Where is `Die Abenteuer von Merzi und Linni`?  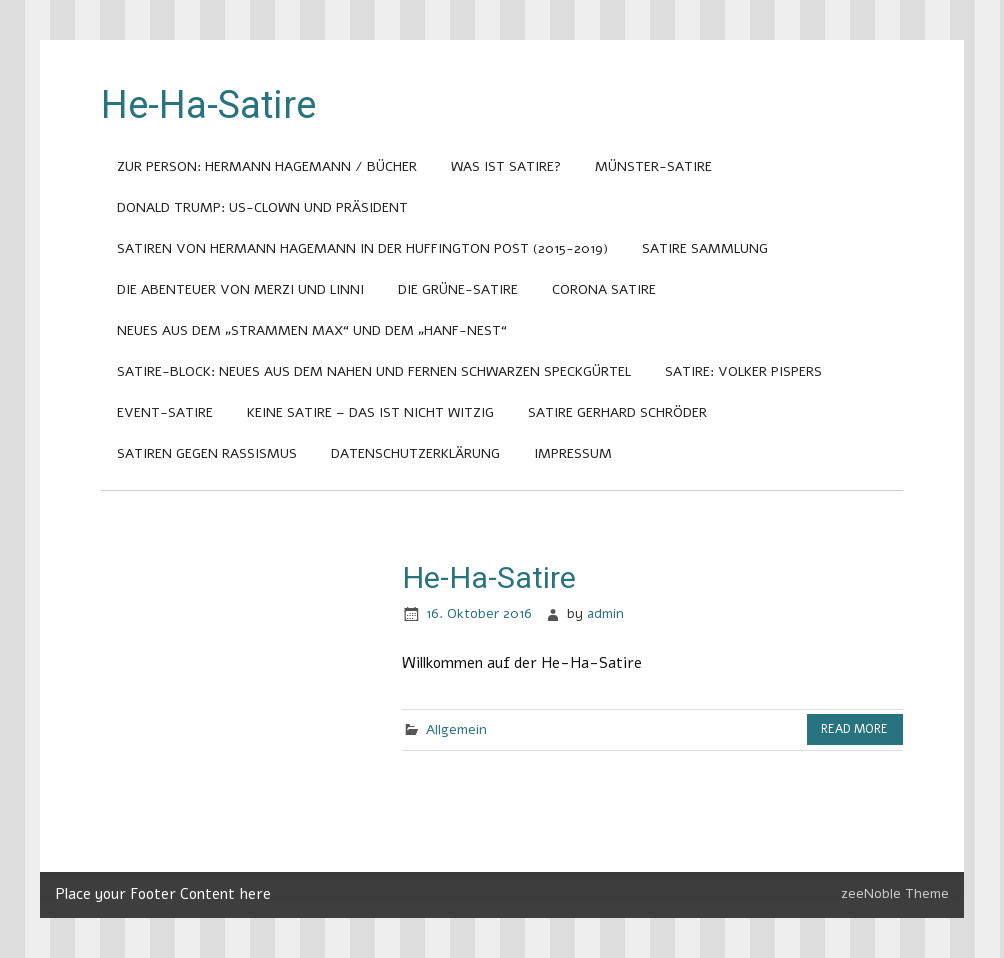 Die Abenteuer von Merzi und Linni is located at coordinates (240, 289).